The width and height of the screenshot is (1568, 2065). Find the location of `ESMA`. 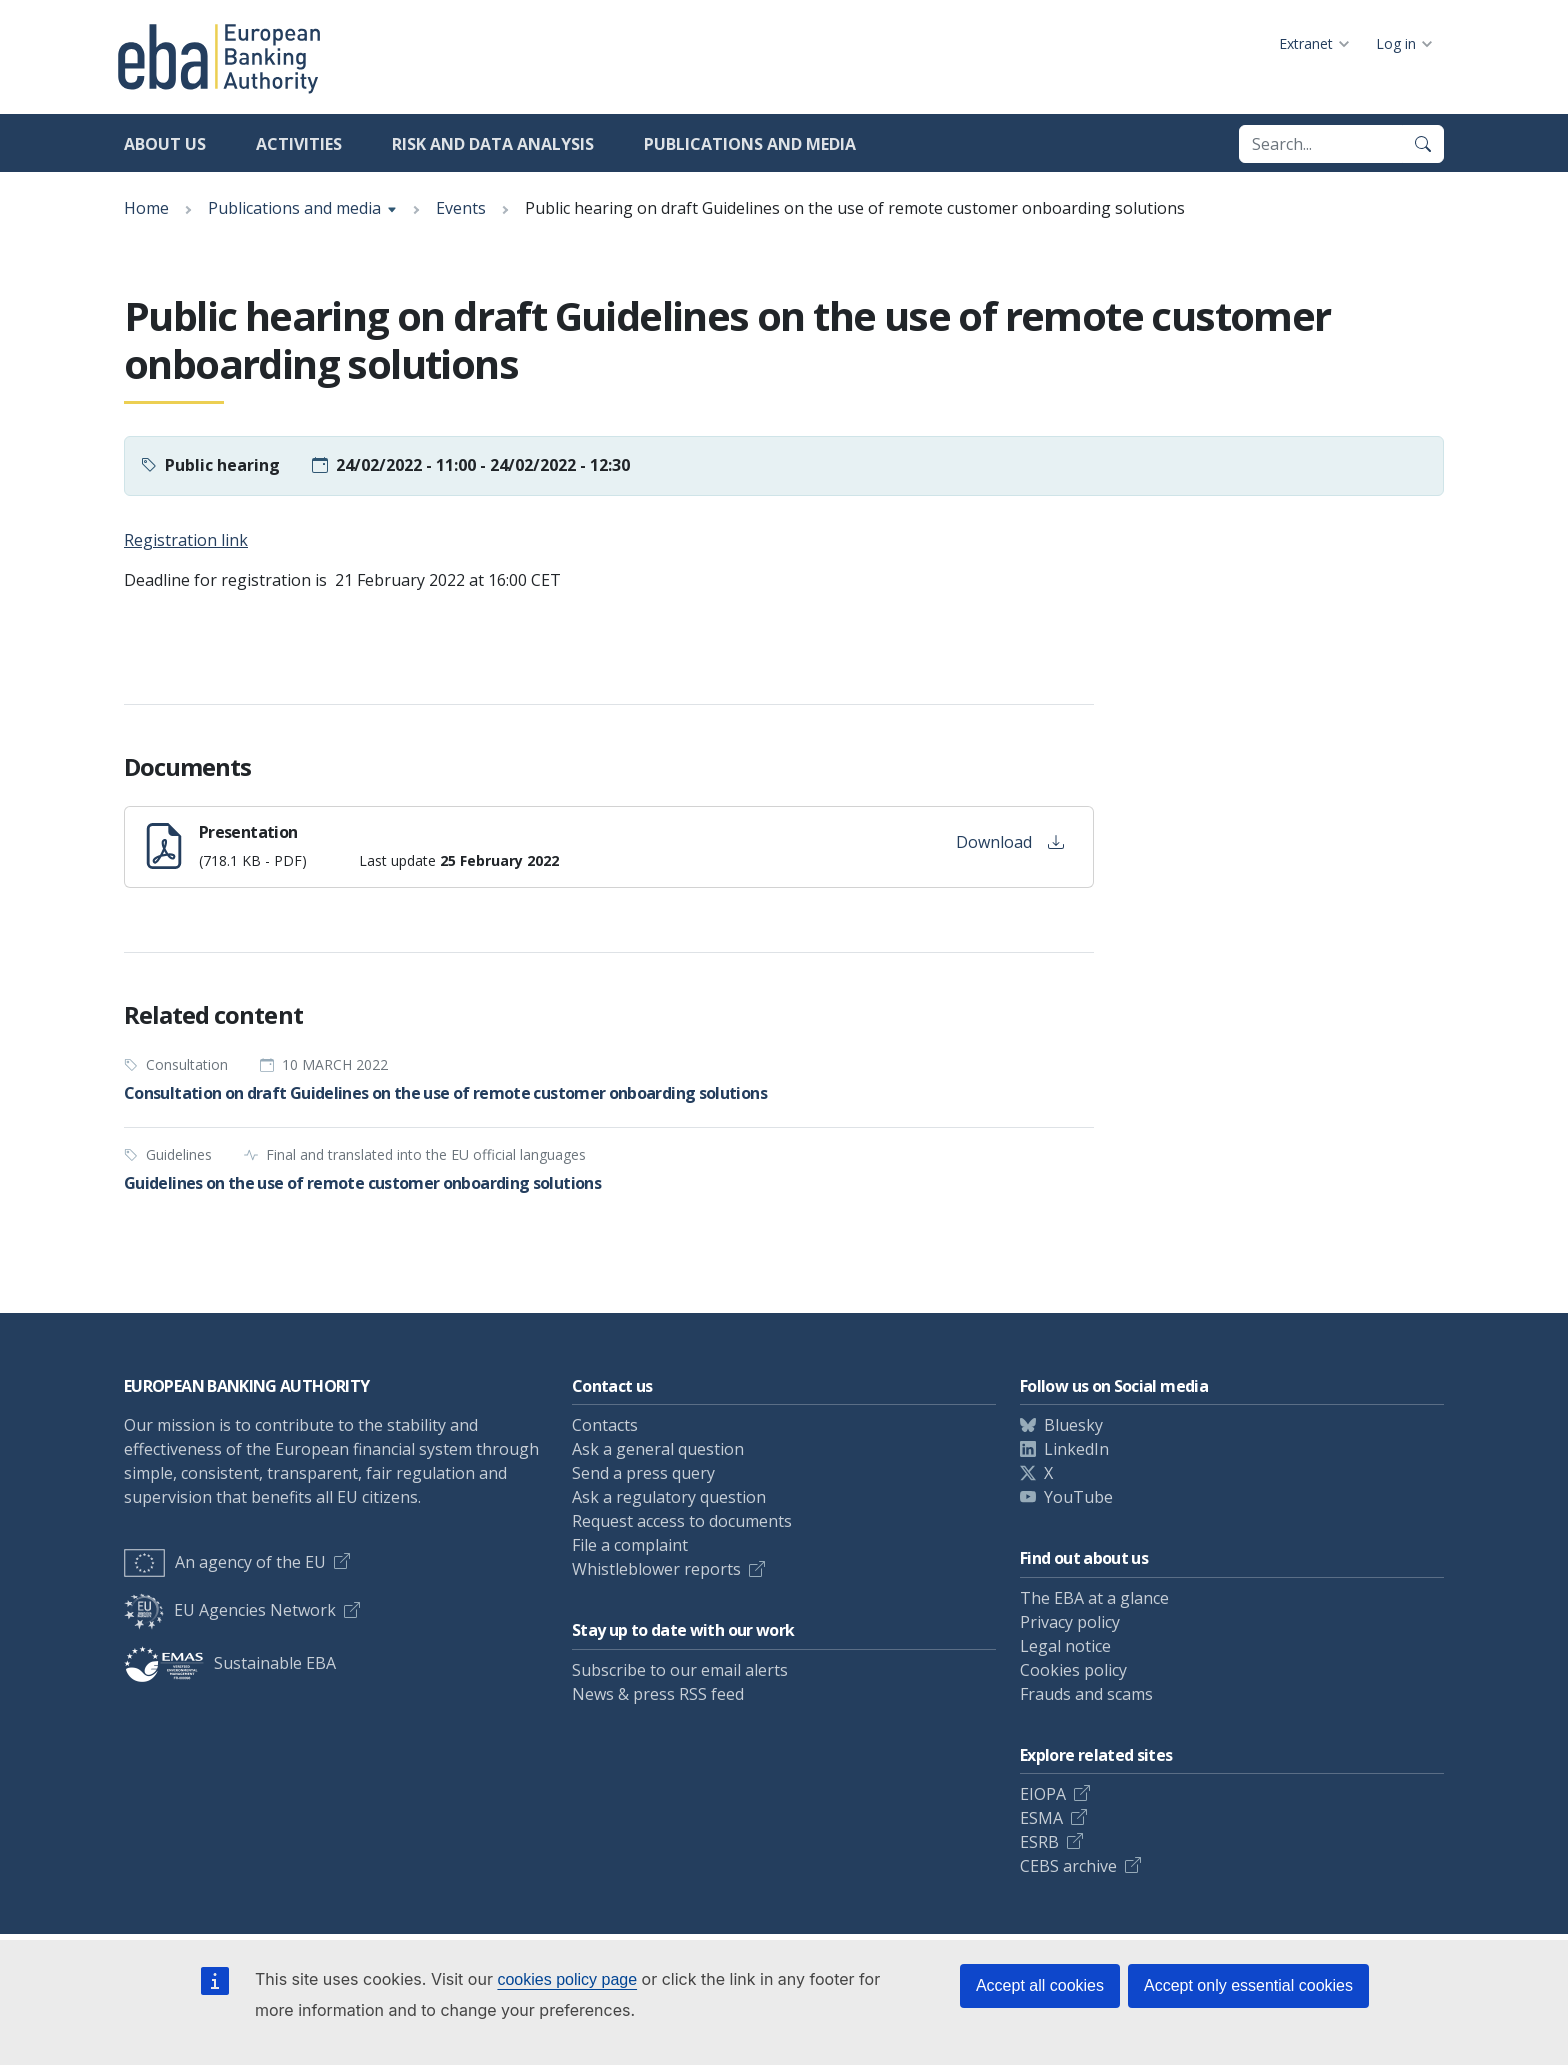

ESMA is located at coordinates (1041, 1818).